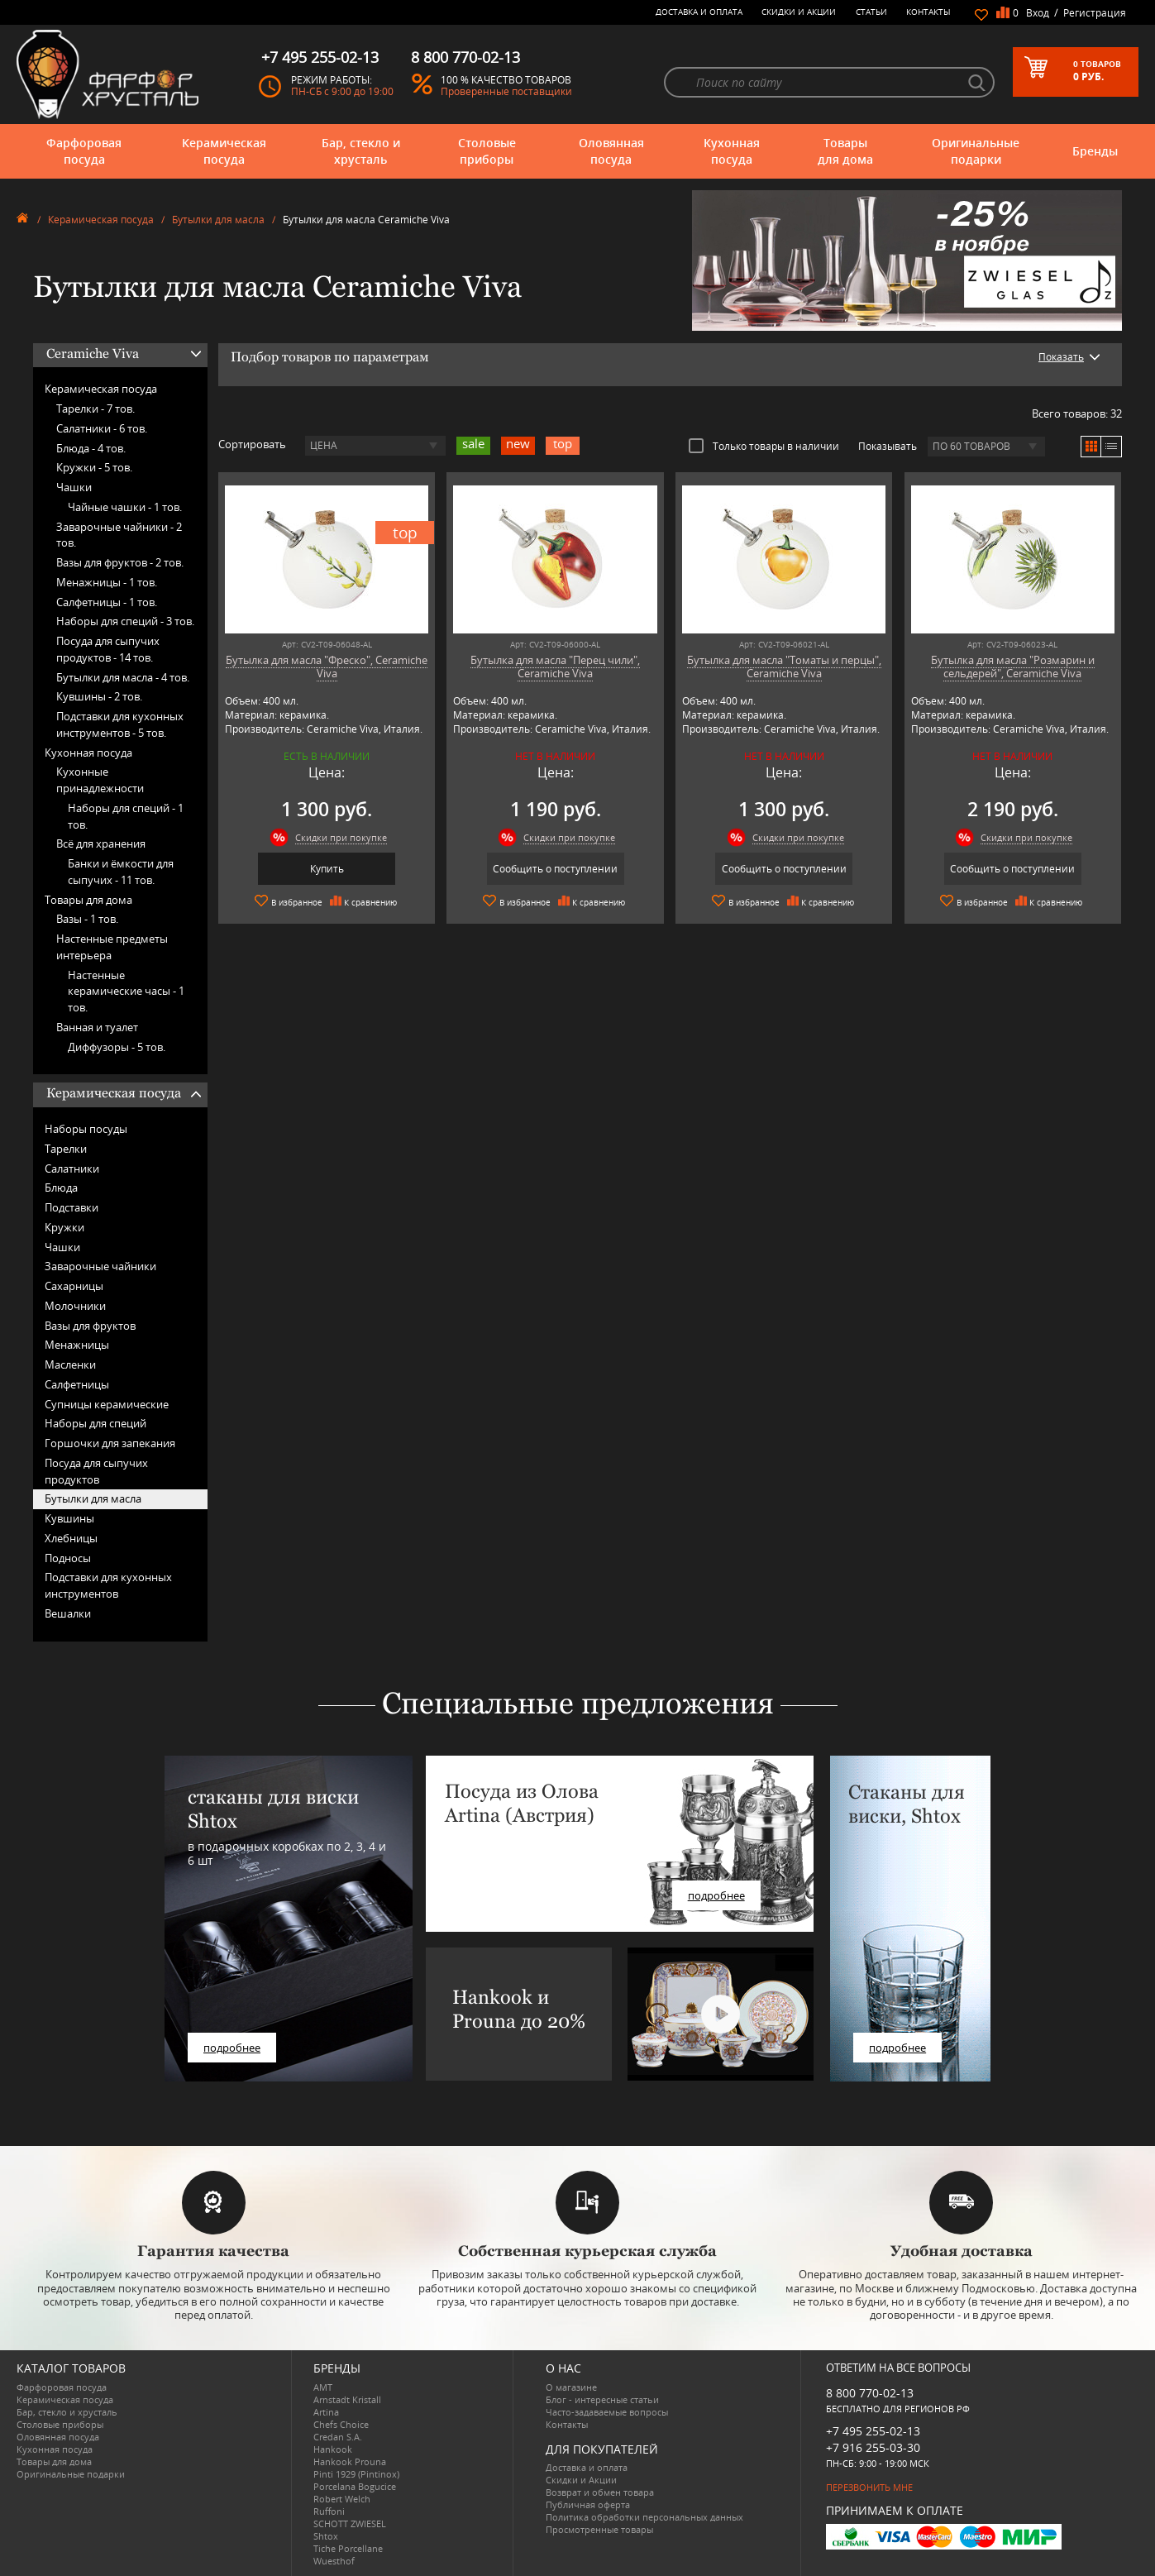 The height and width of the screenshot is (2576, 1155). I want to click on Тарелки, so click(66, 1148).